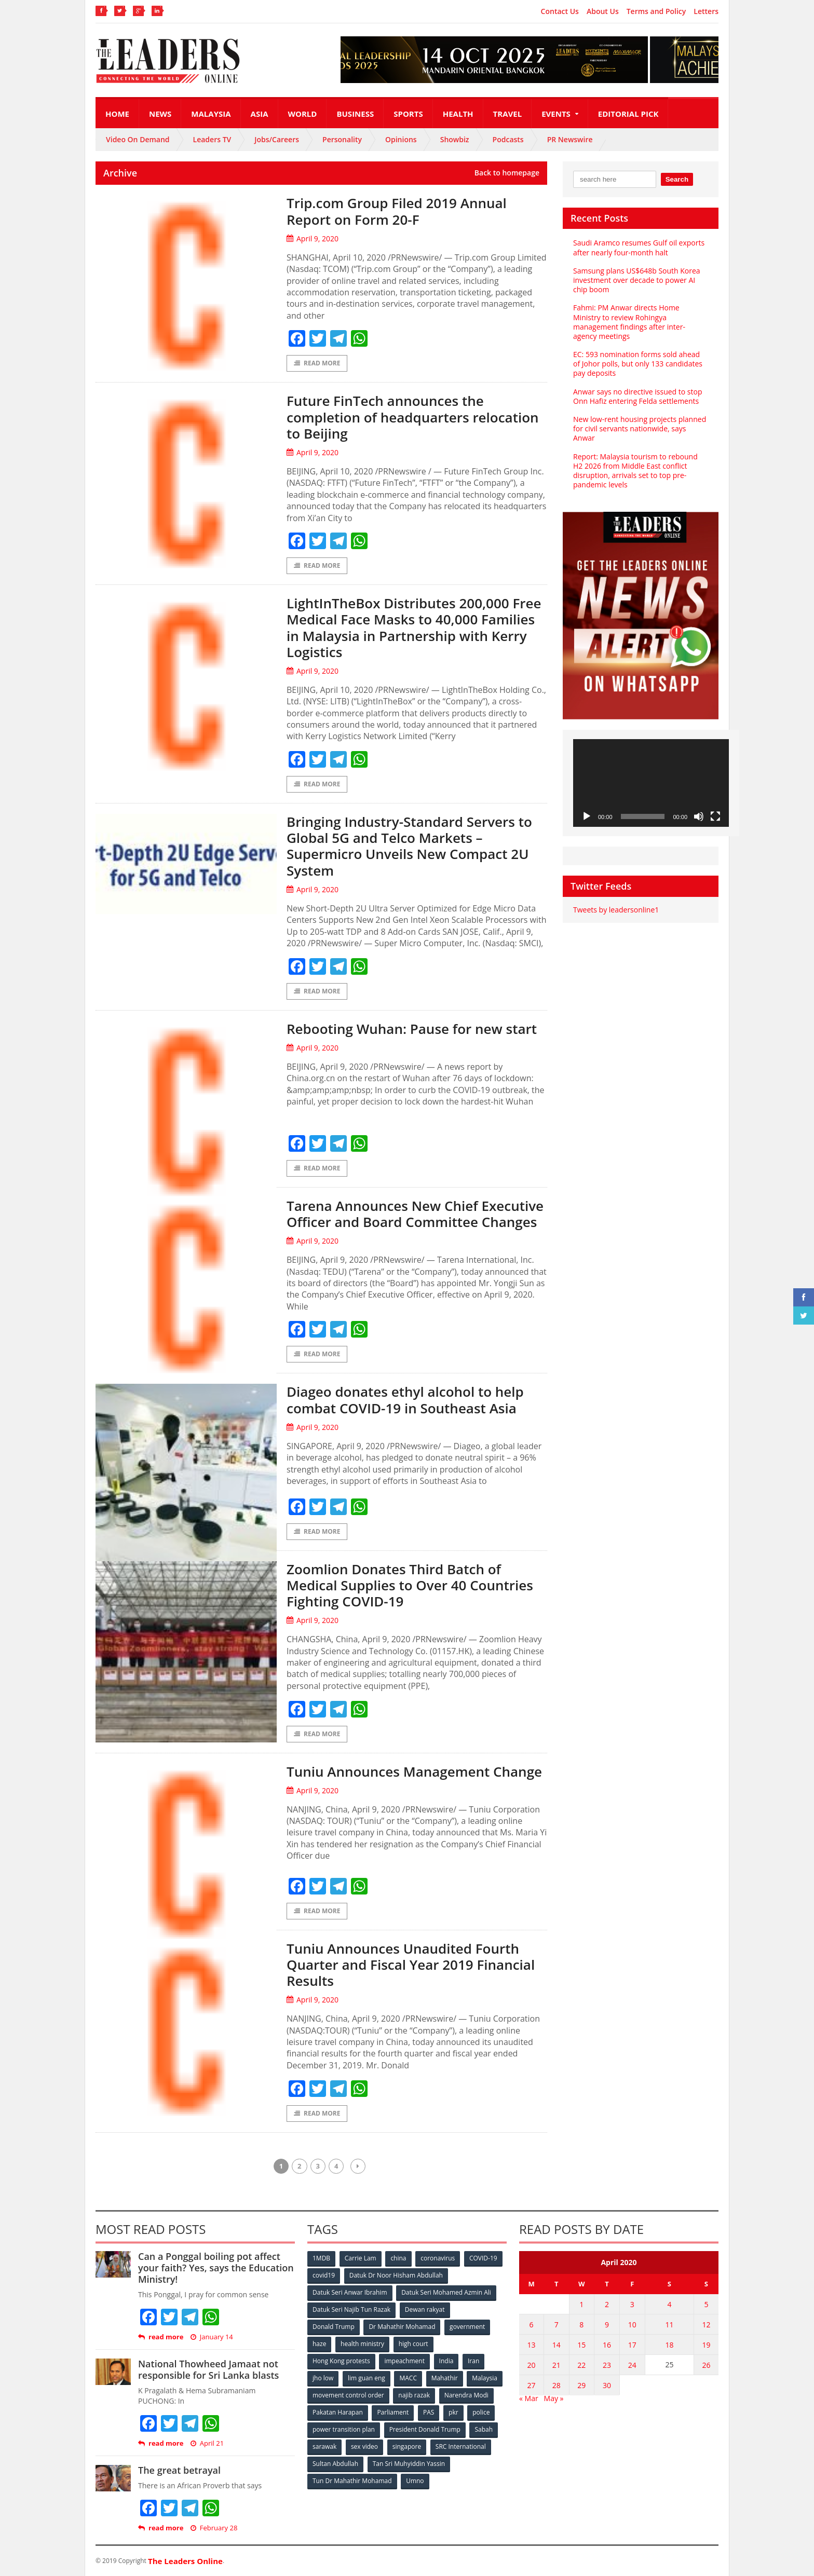 This screenshot has height=2576, width=814. I want to click on sarawak [sarawak (52 items)], so click(324, 2446).